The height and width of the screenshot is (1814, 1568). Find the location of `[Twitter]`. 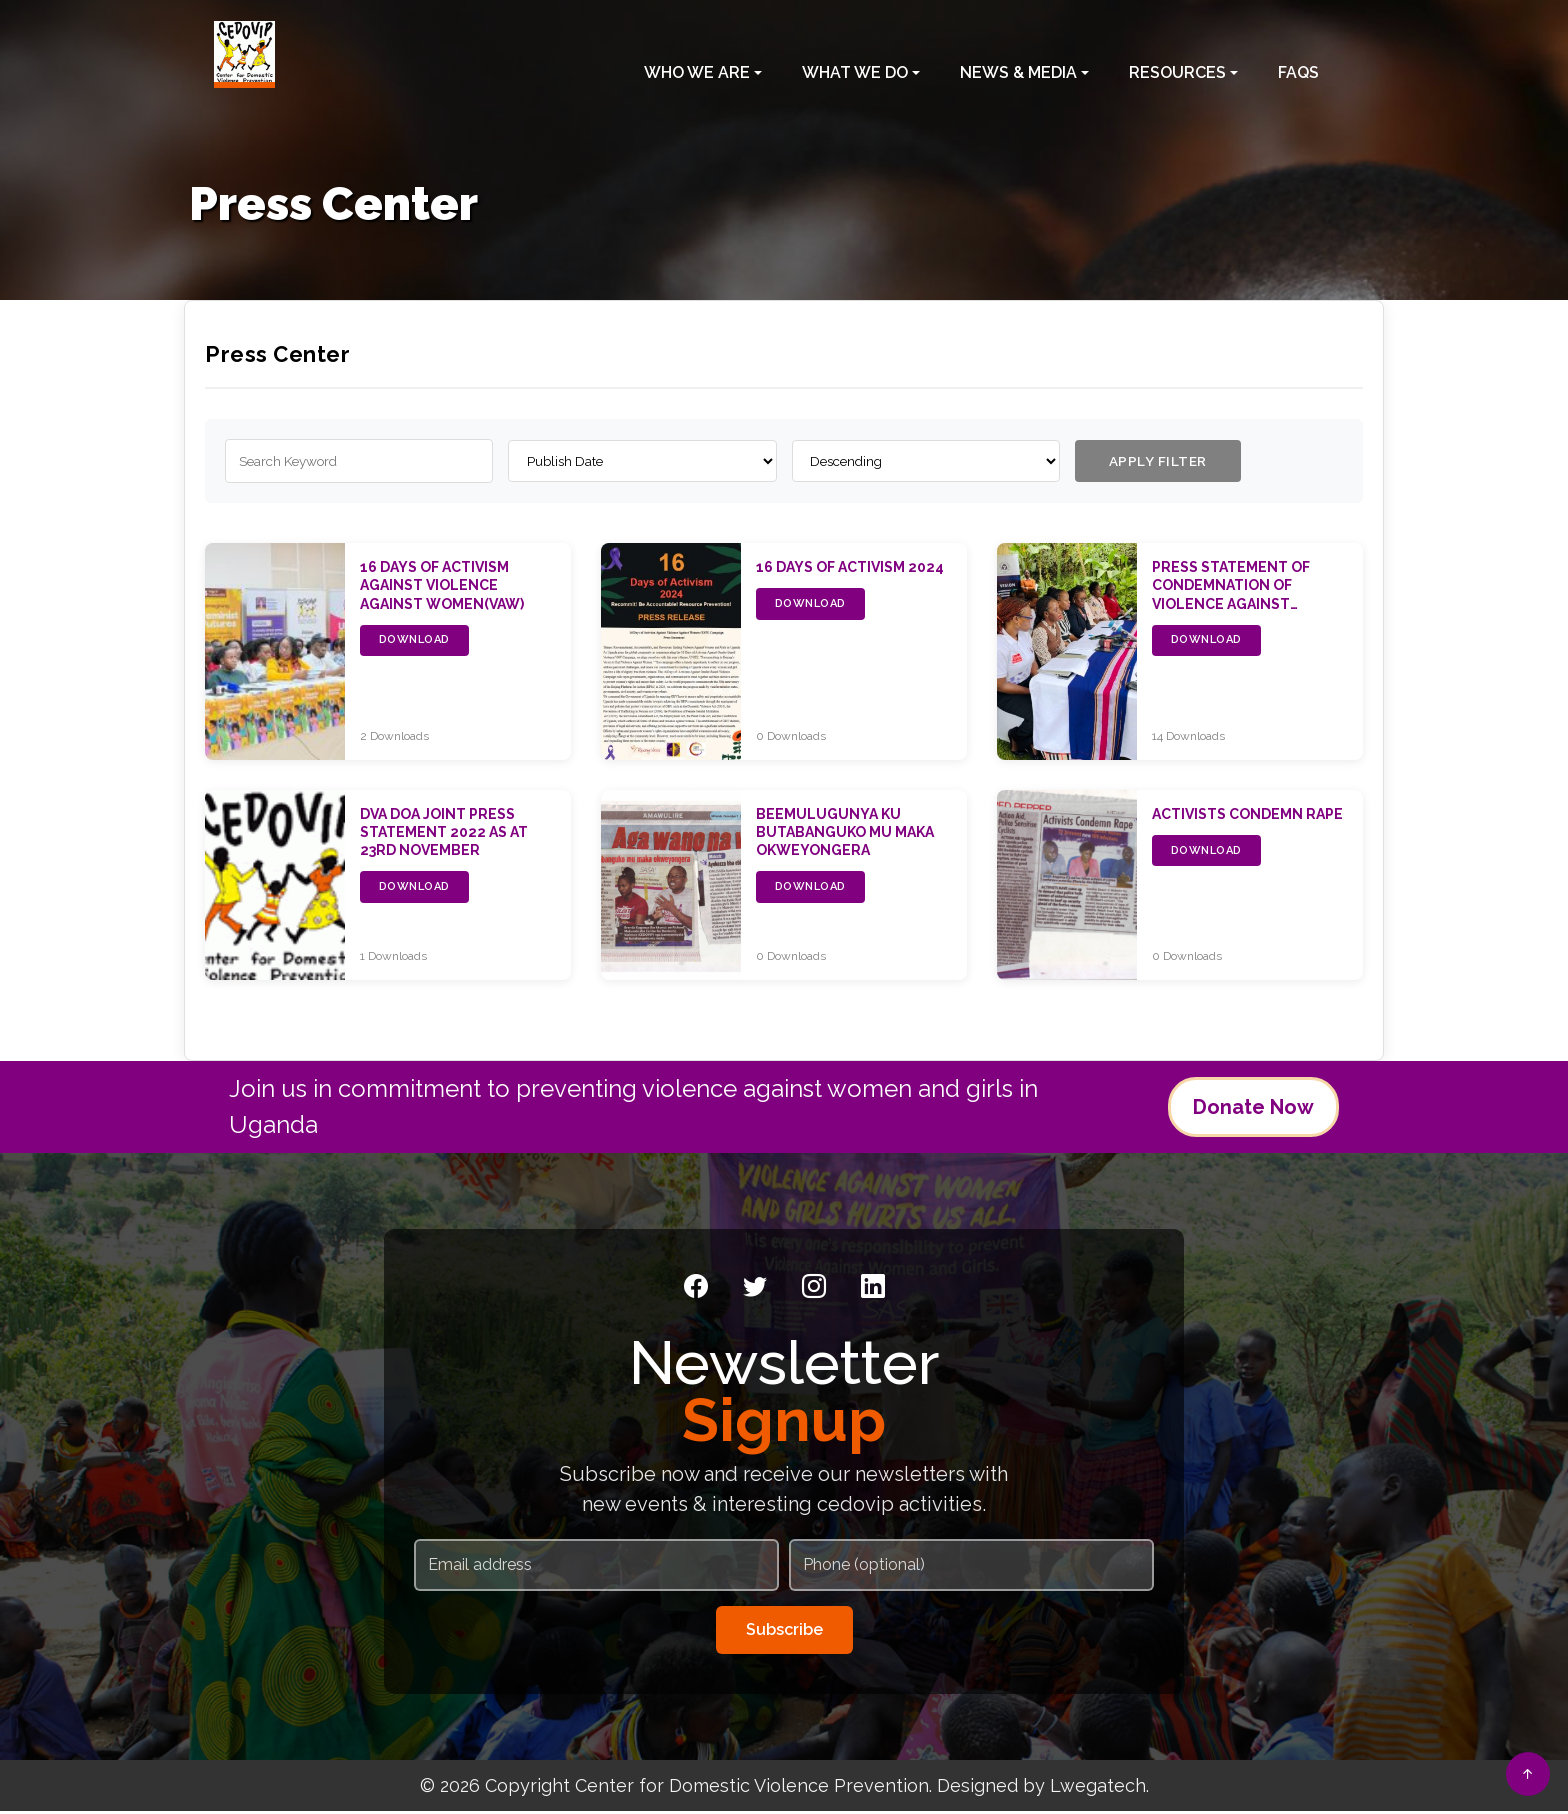

[Twitter] is located at coordinates (755, 1290).